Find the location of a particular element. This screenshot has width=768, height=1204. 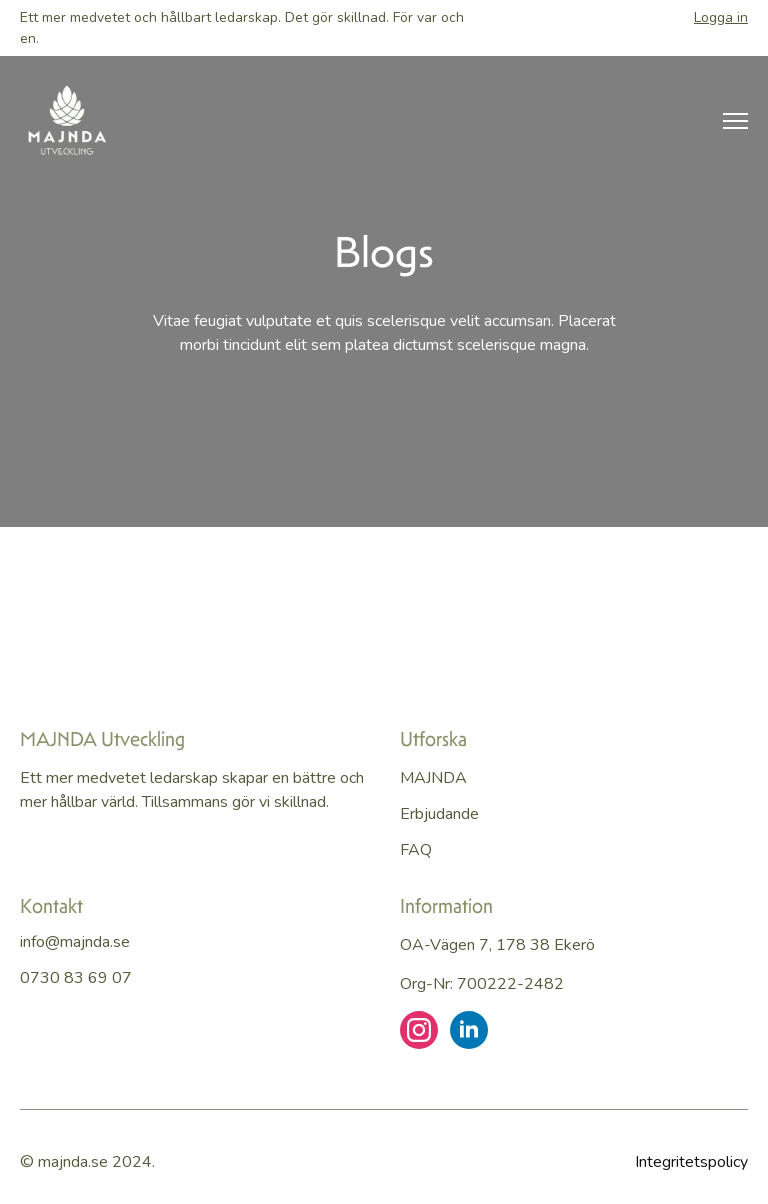

0730 83 69 07 is located at coordinates (76, 978).